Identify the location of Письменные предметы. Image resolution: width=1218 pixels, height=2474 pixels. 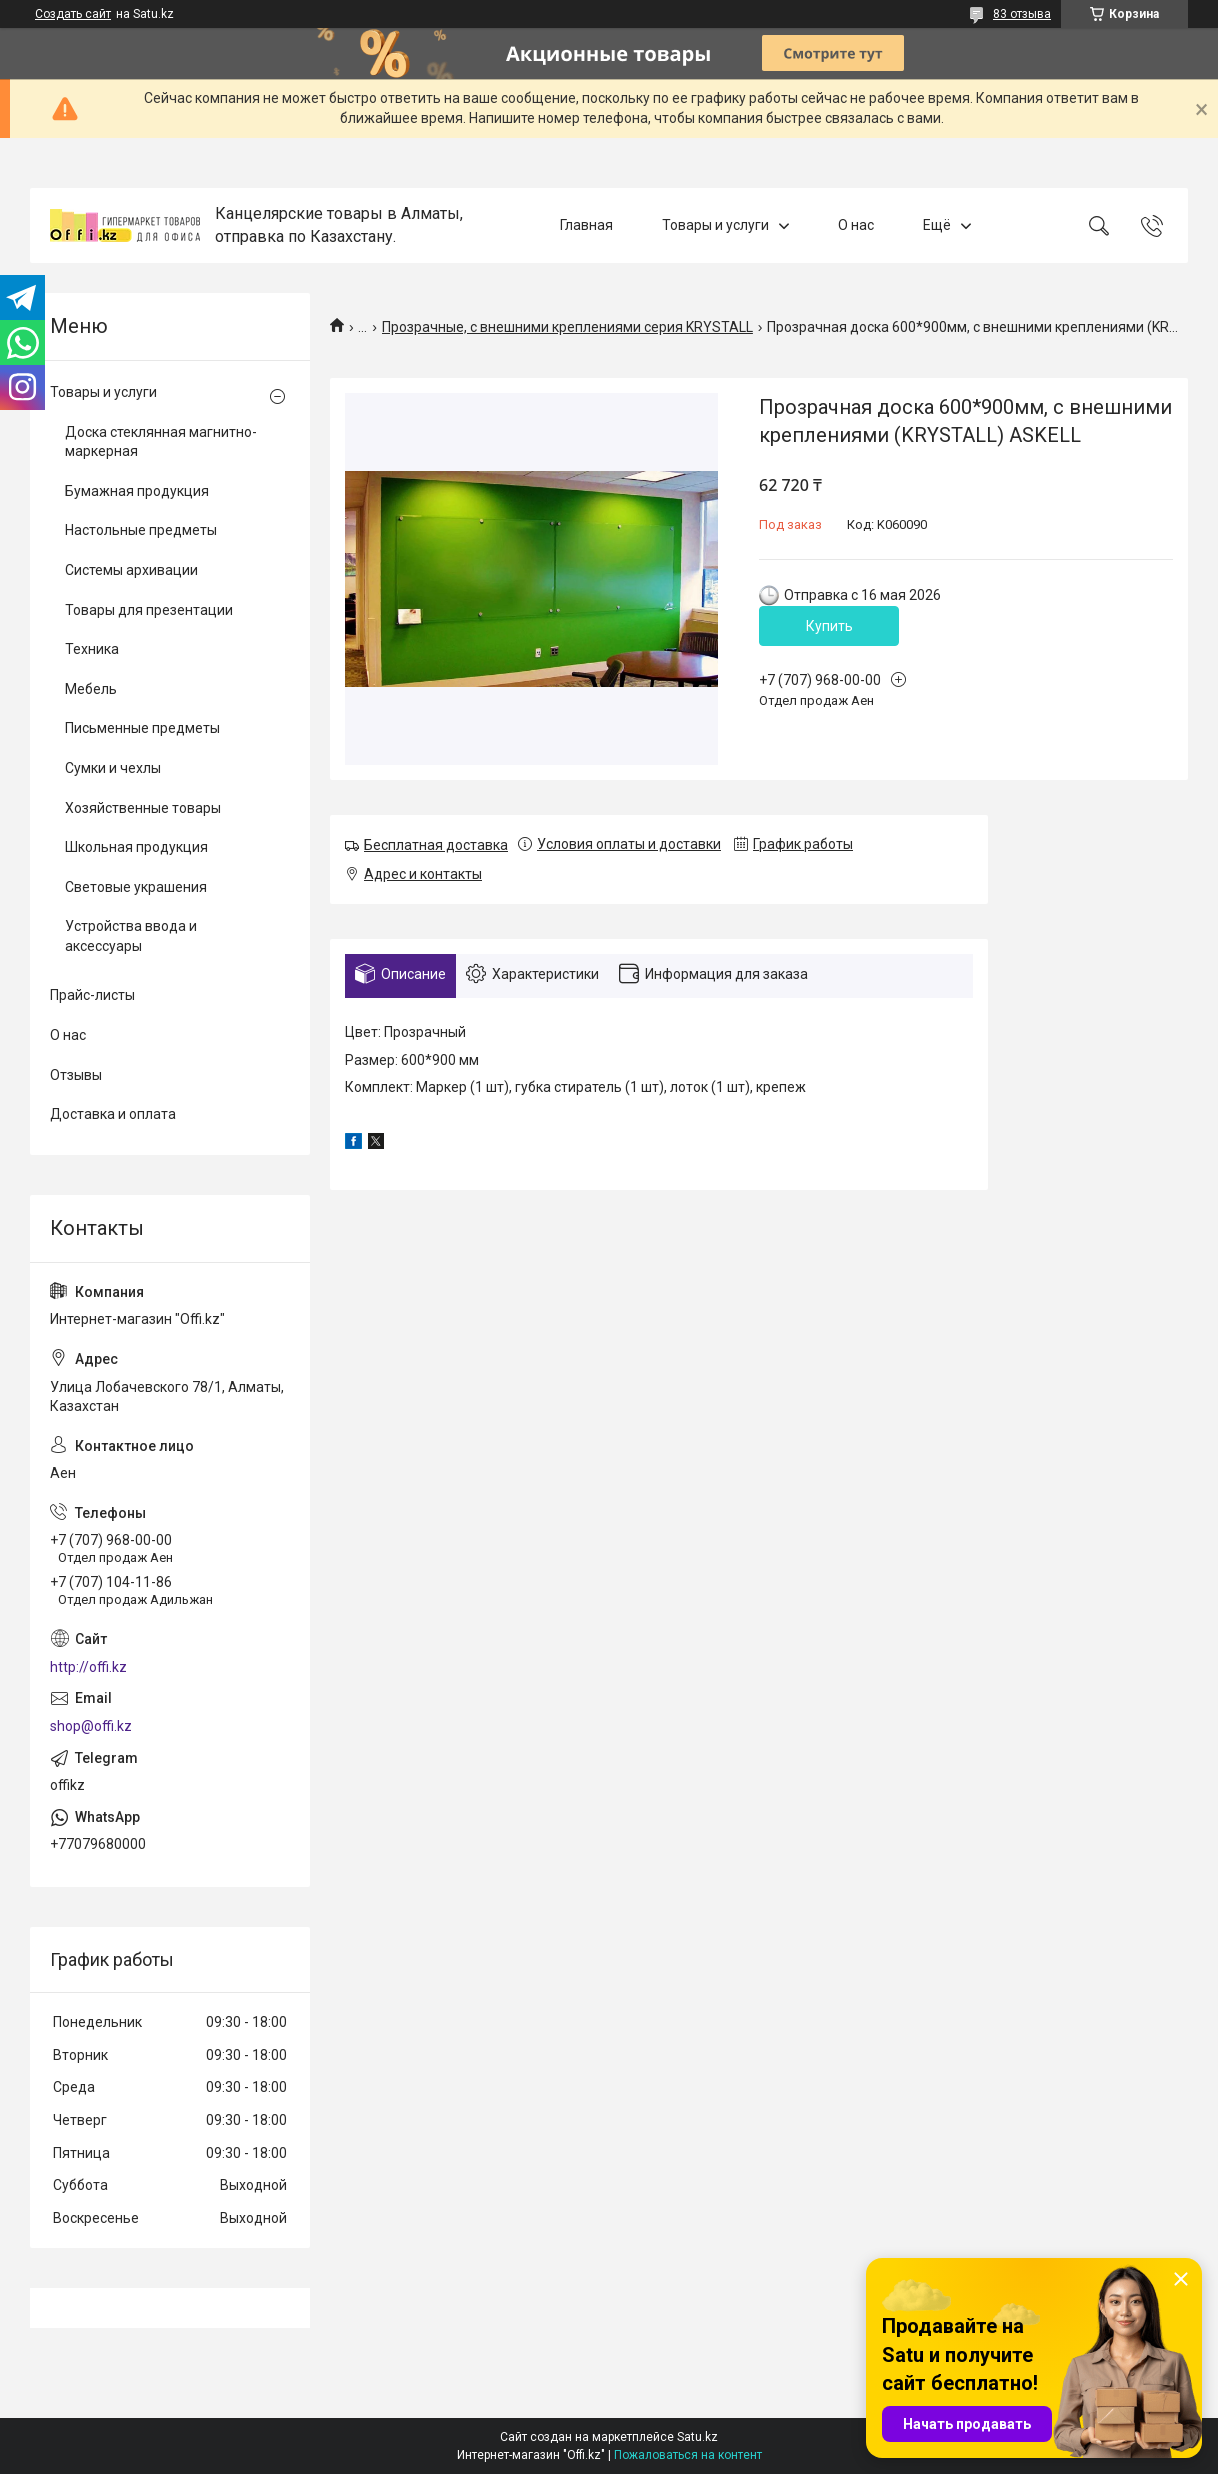
(142, 728).